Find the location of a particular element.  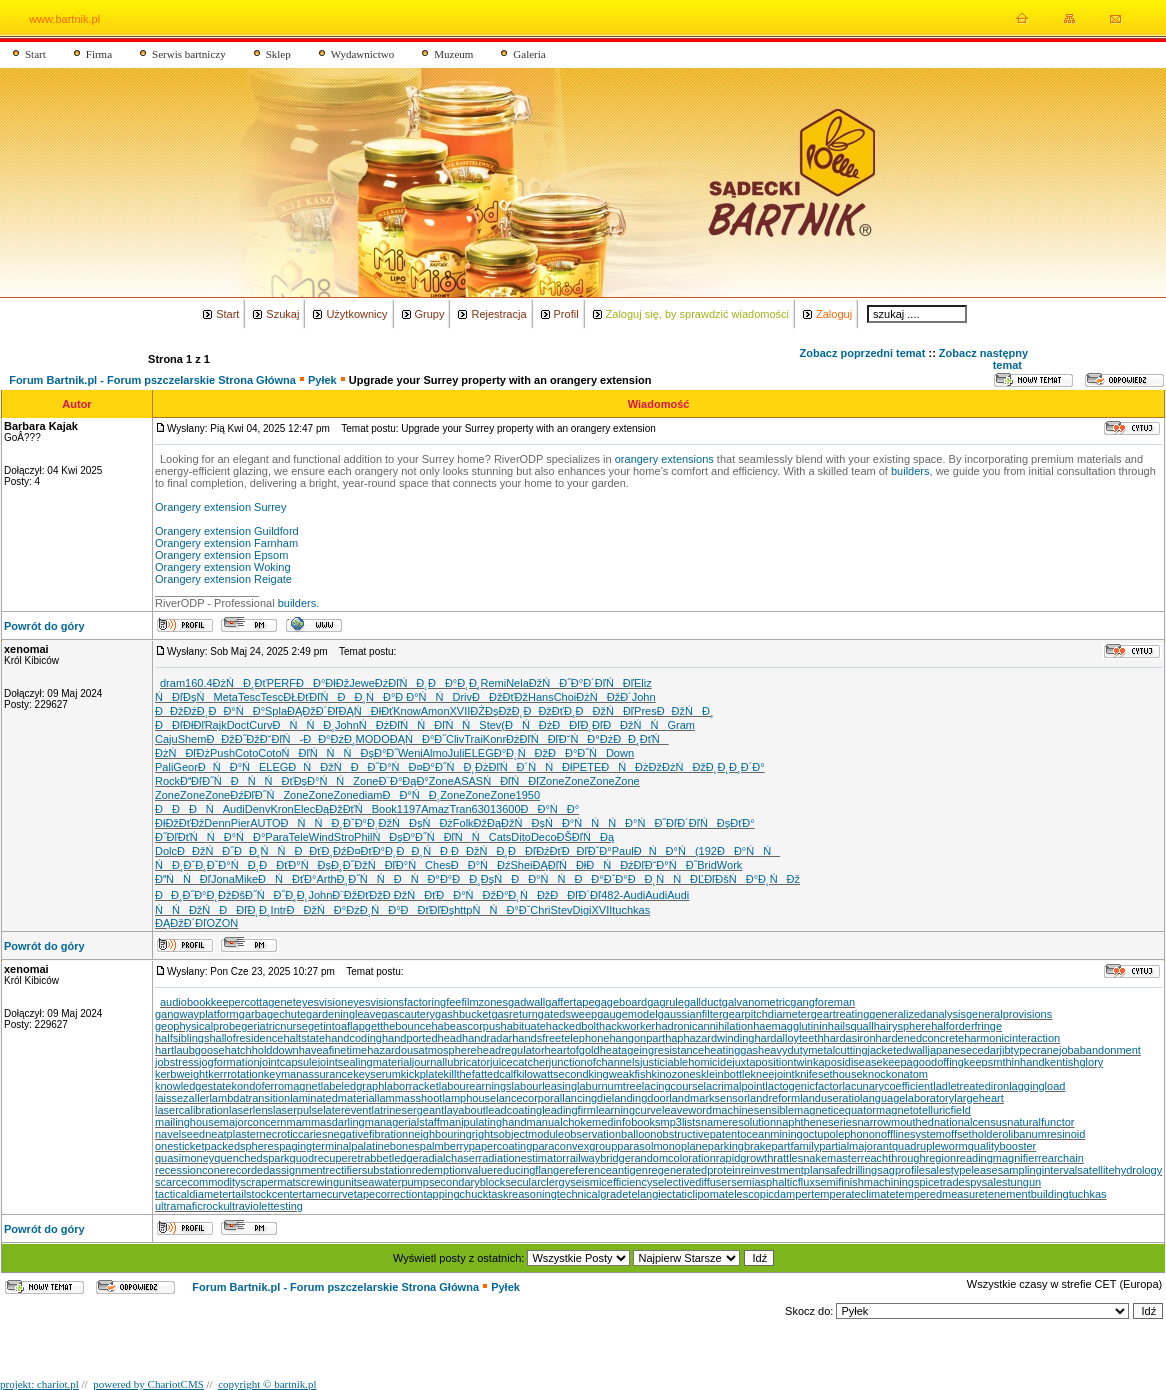

ĐĄĐžĐ´Đľ is located at coordinates (312, 711).